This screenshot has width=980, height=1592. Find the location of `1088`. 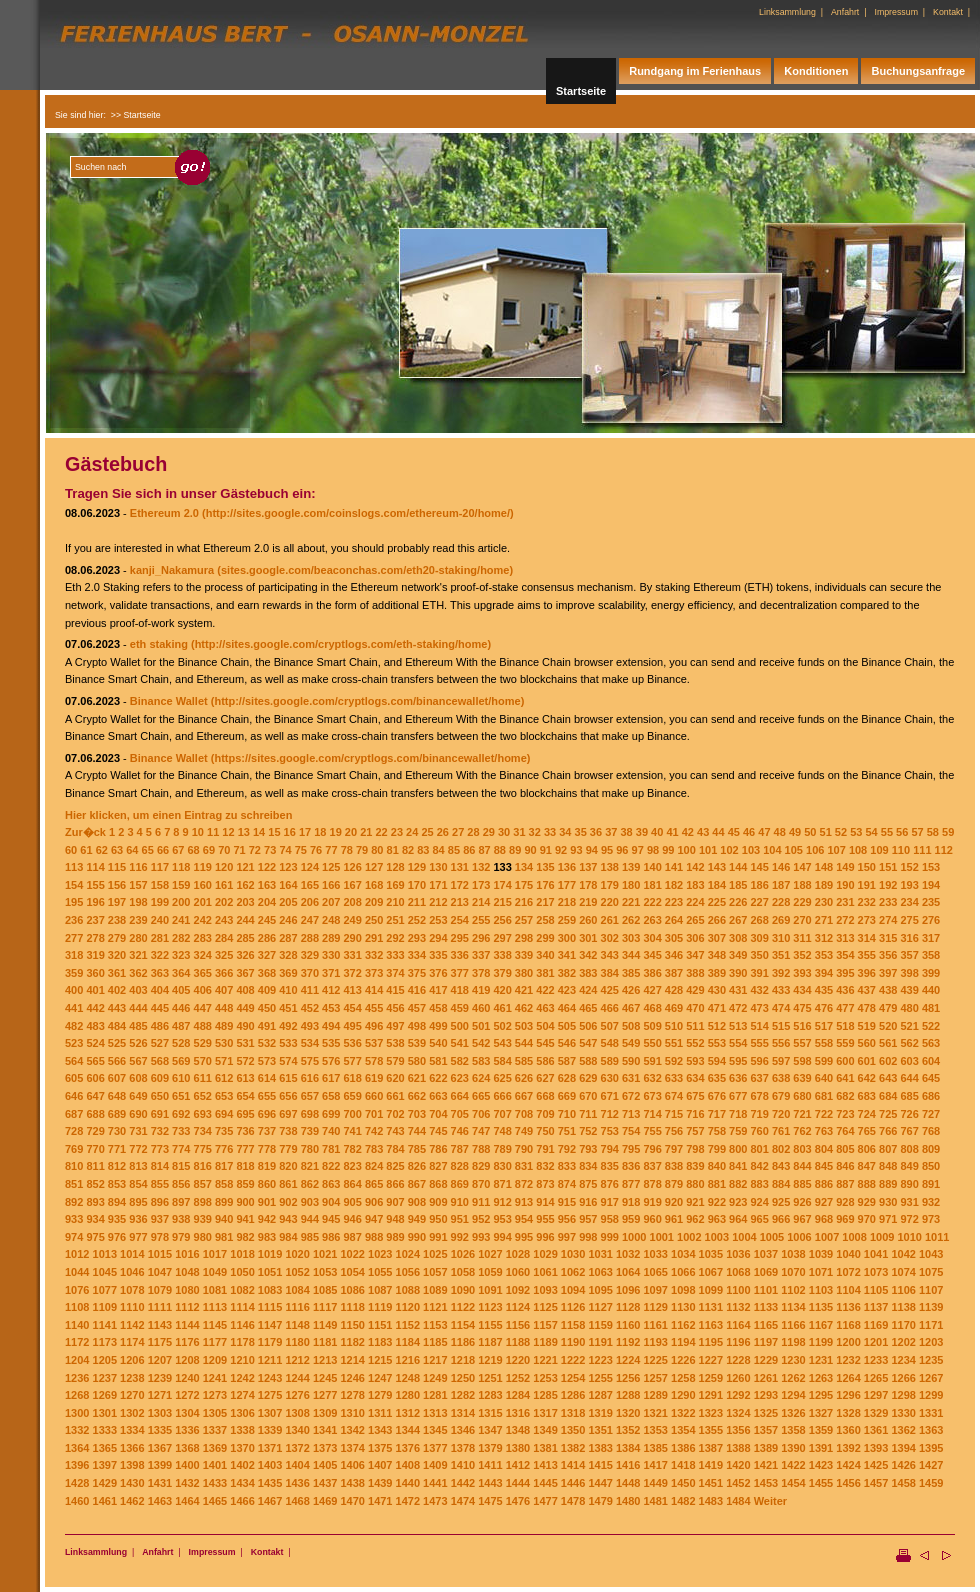

1088 is located at coordinates (408, 1290).